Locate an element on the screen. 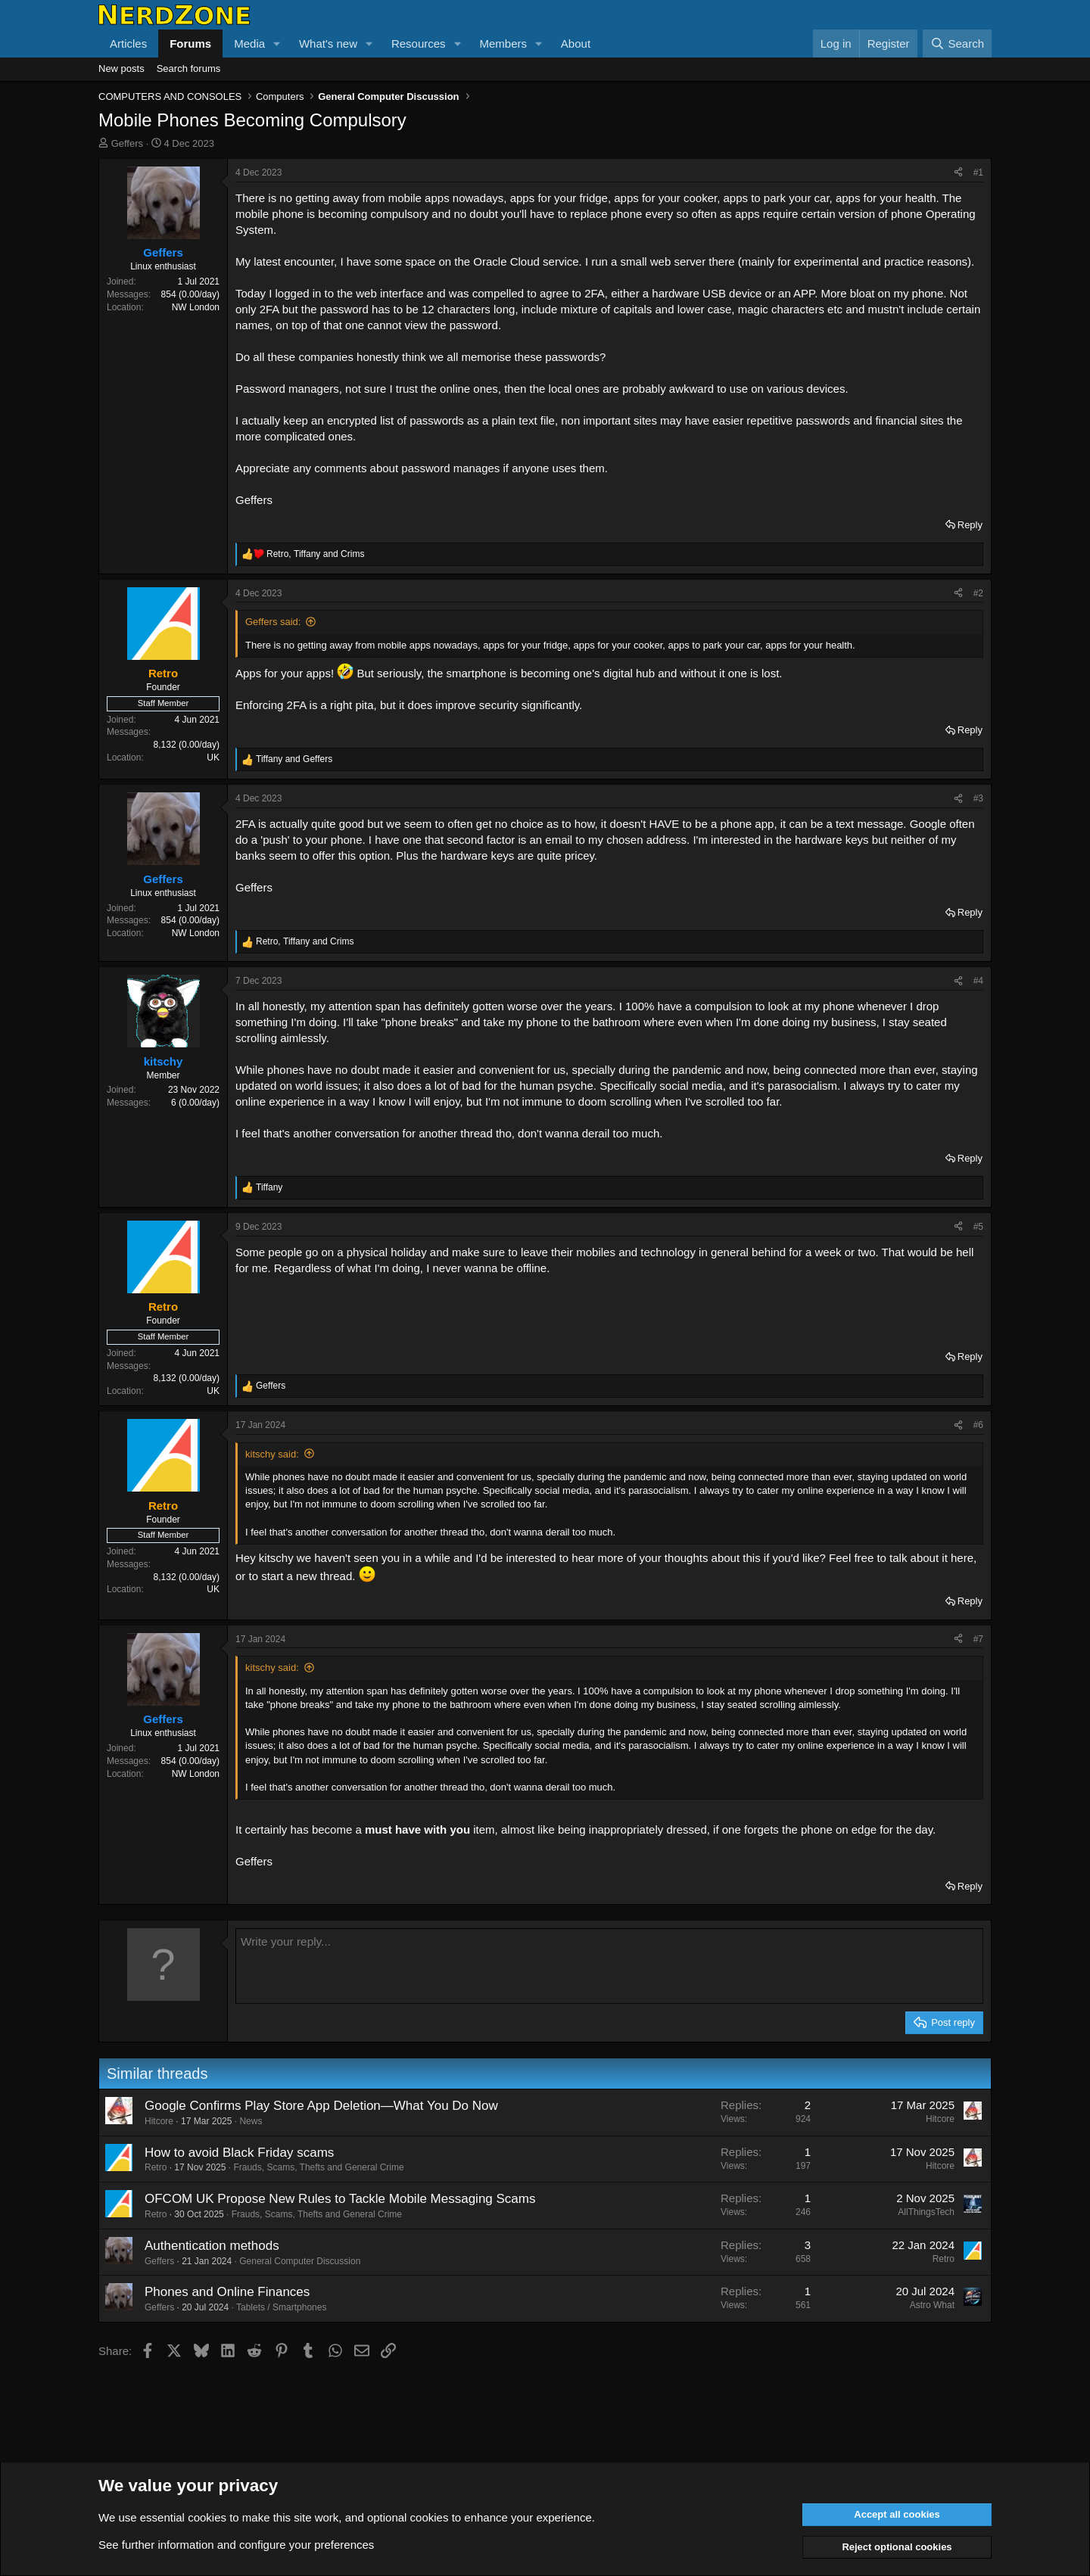  #5 is located at coordinates (978, 1226).